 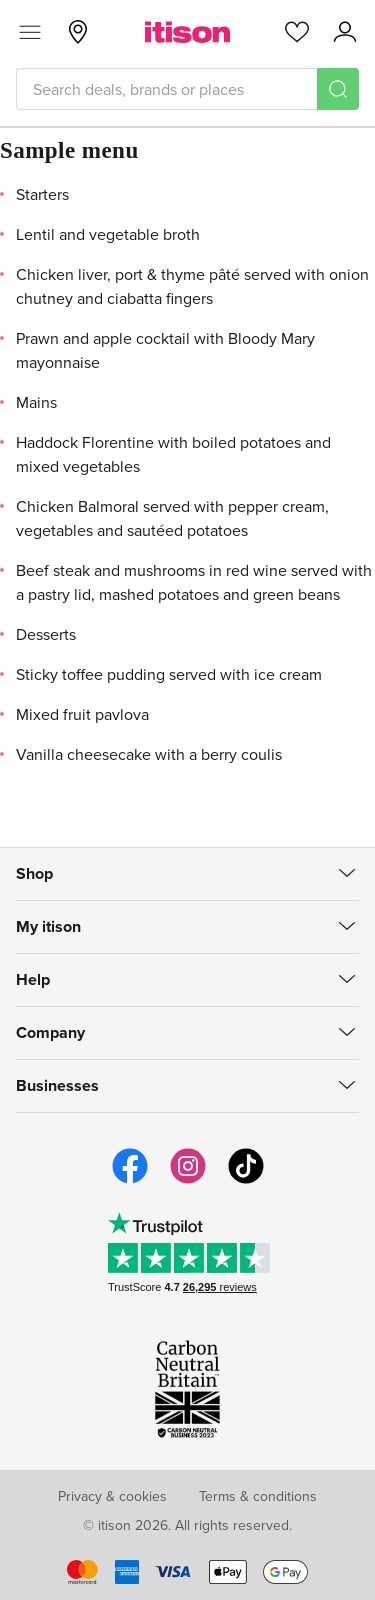 I want to click on Businesses, so click(x=57, y=1085).